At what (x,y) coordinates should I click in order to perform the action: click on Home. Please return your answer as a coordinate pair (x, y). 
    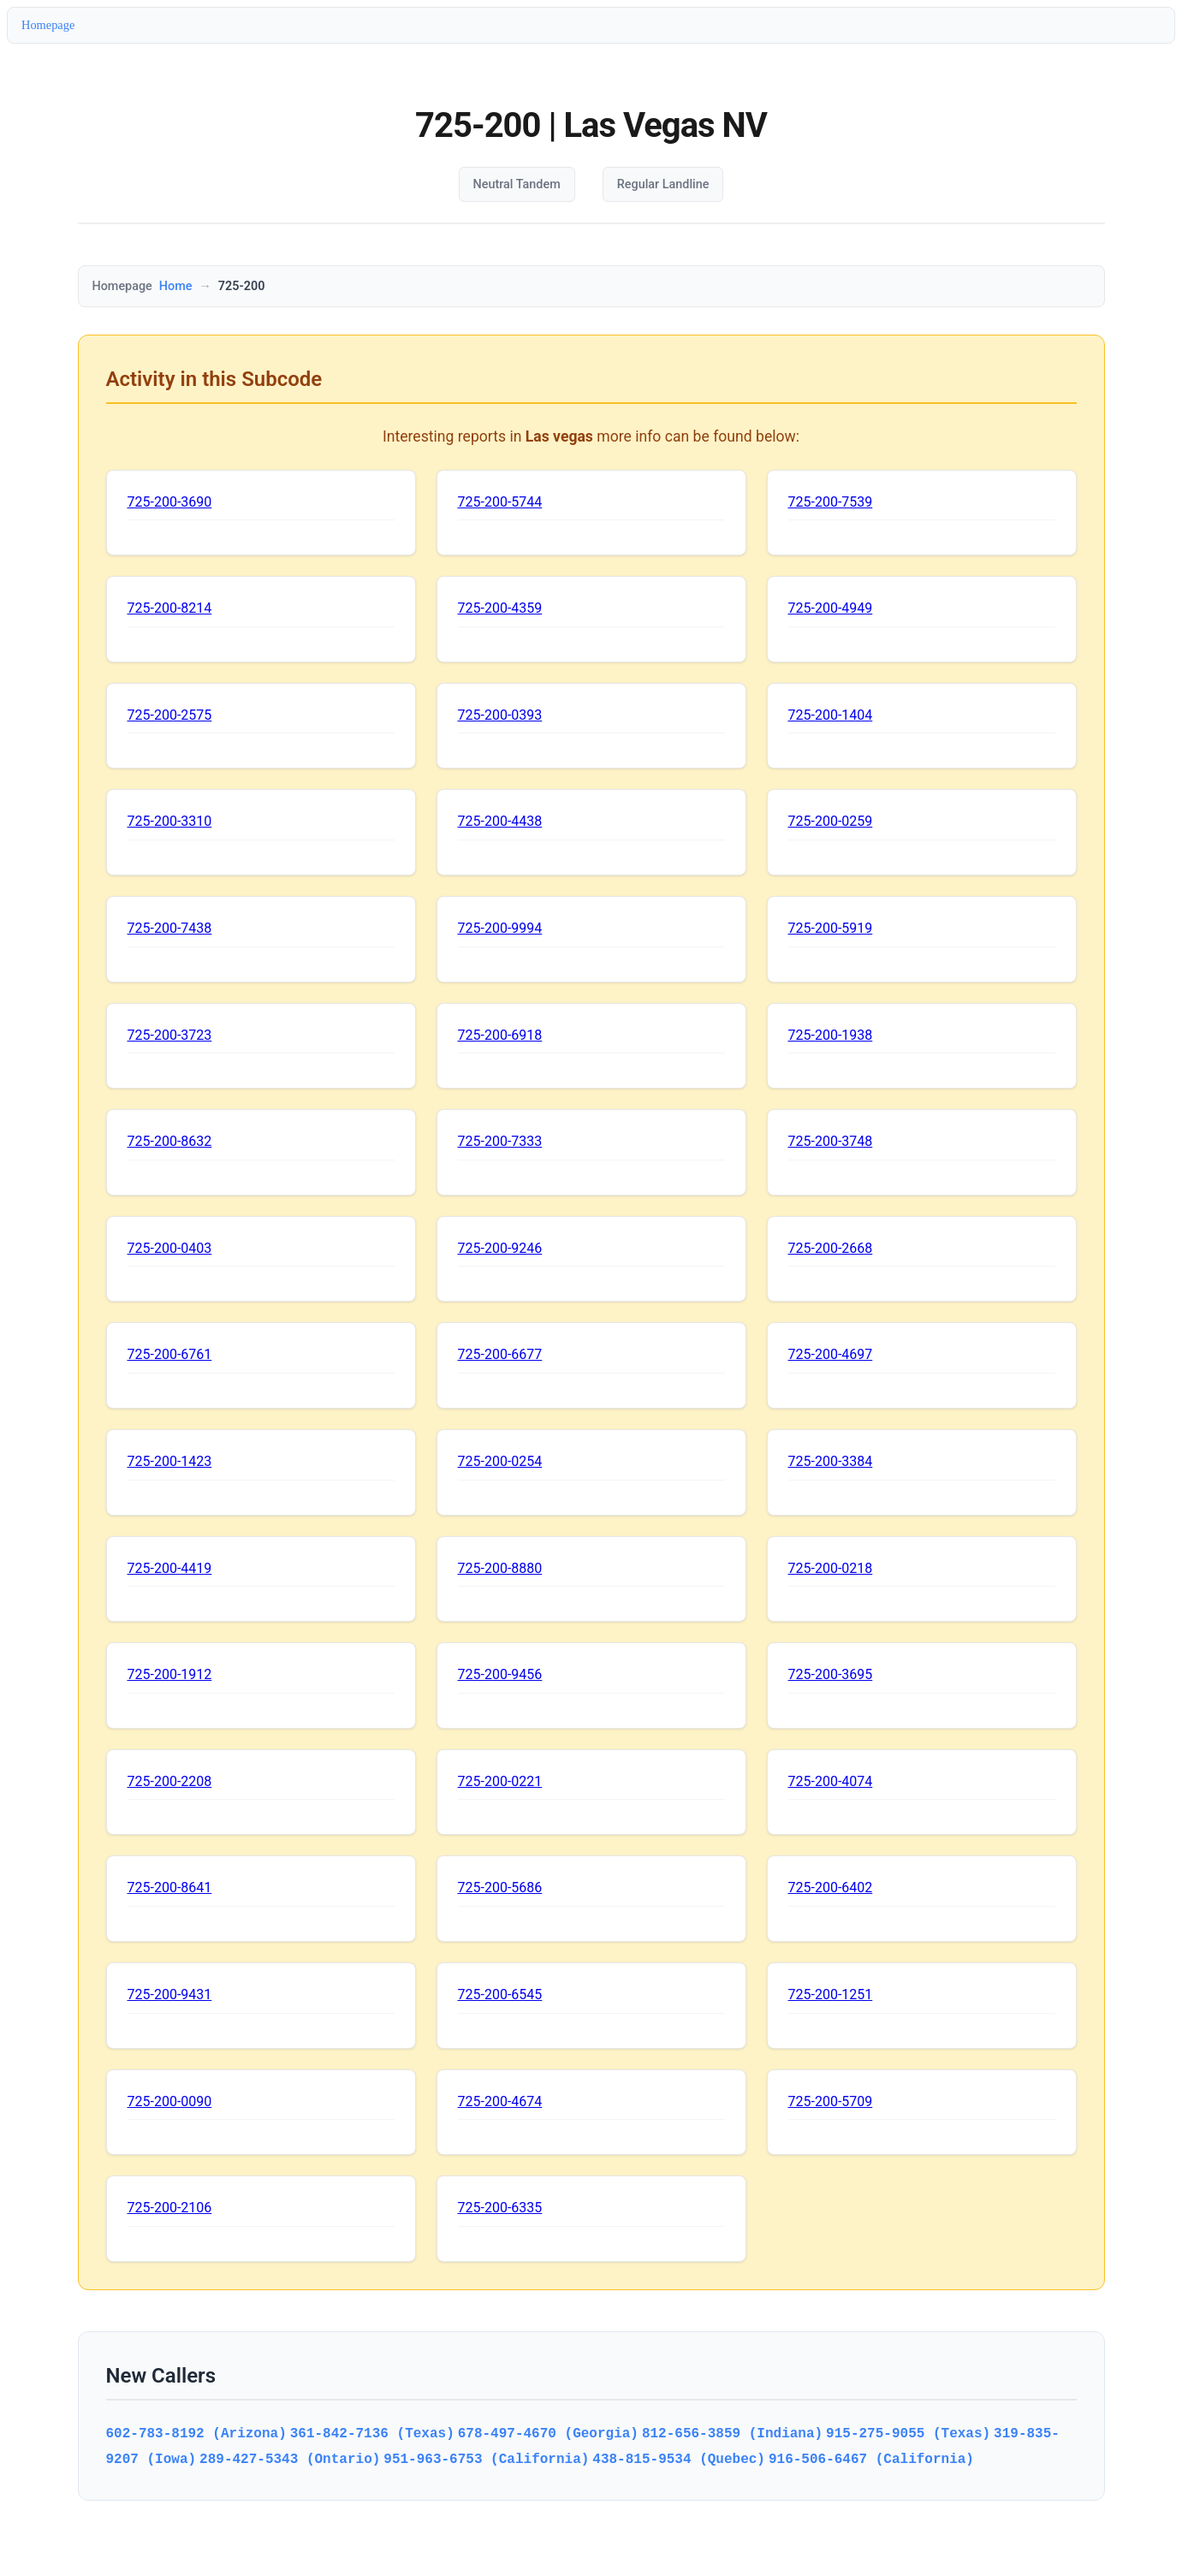
    Looking at the image, I should click on (176, 286).